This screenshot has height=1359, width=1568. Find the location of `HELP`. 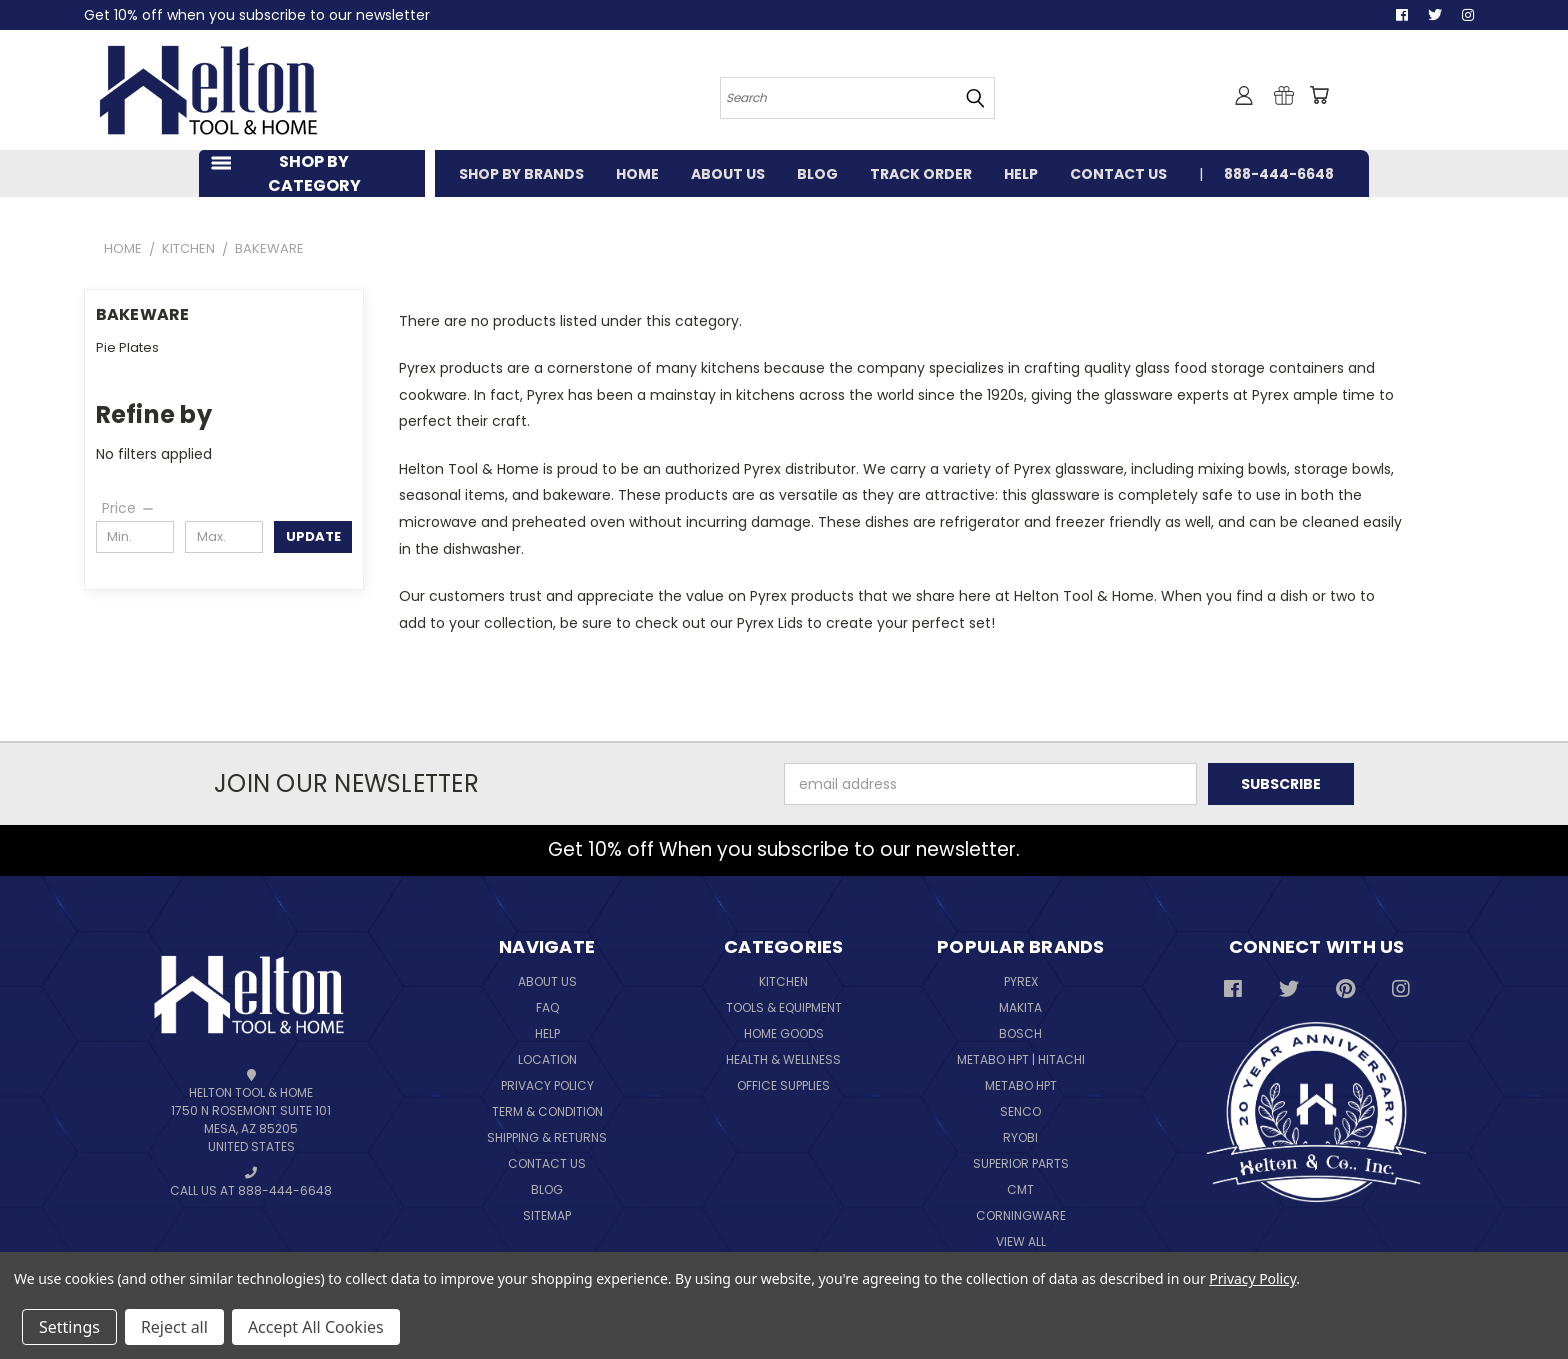

HELP is located at coordinates (1021, 174).